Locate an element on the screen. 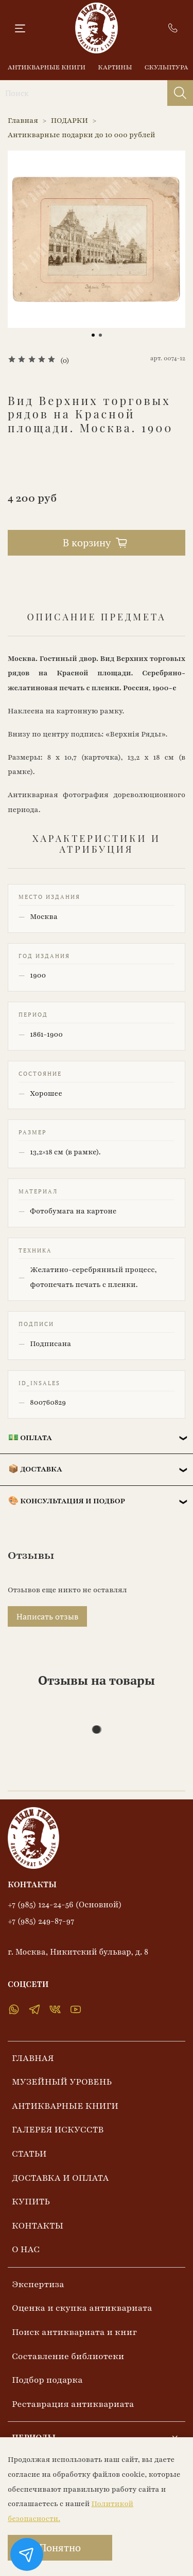 The width and height of the screenshot is (193, 2576). ДОСТАВКА И ОПЛАТА is located at coordinates (60, 2178).